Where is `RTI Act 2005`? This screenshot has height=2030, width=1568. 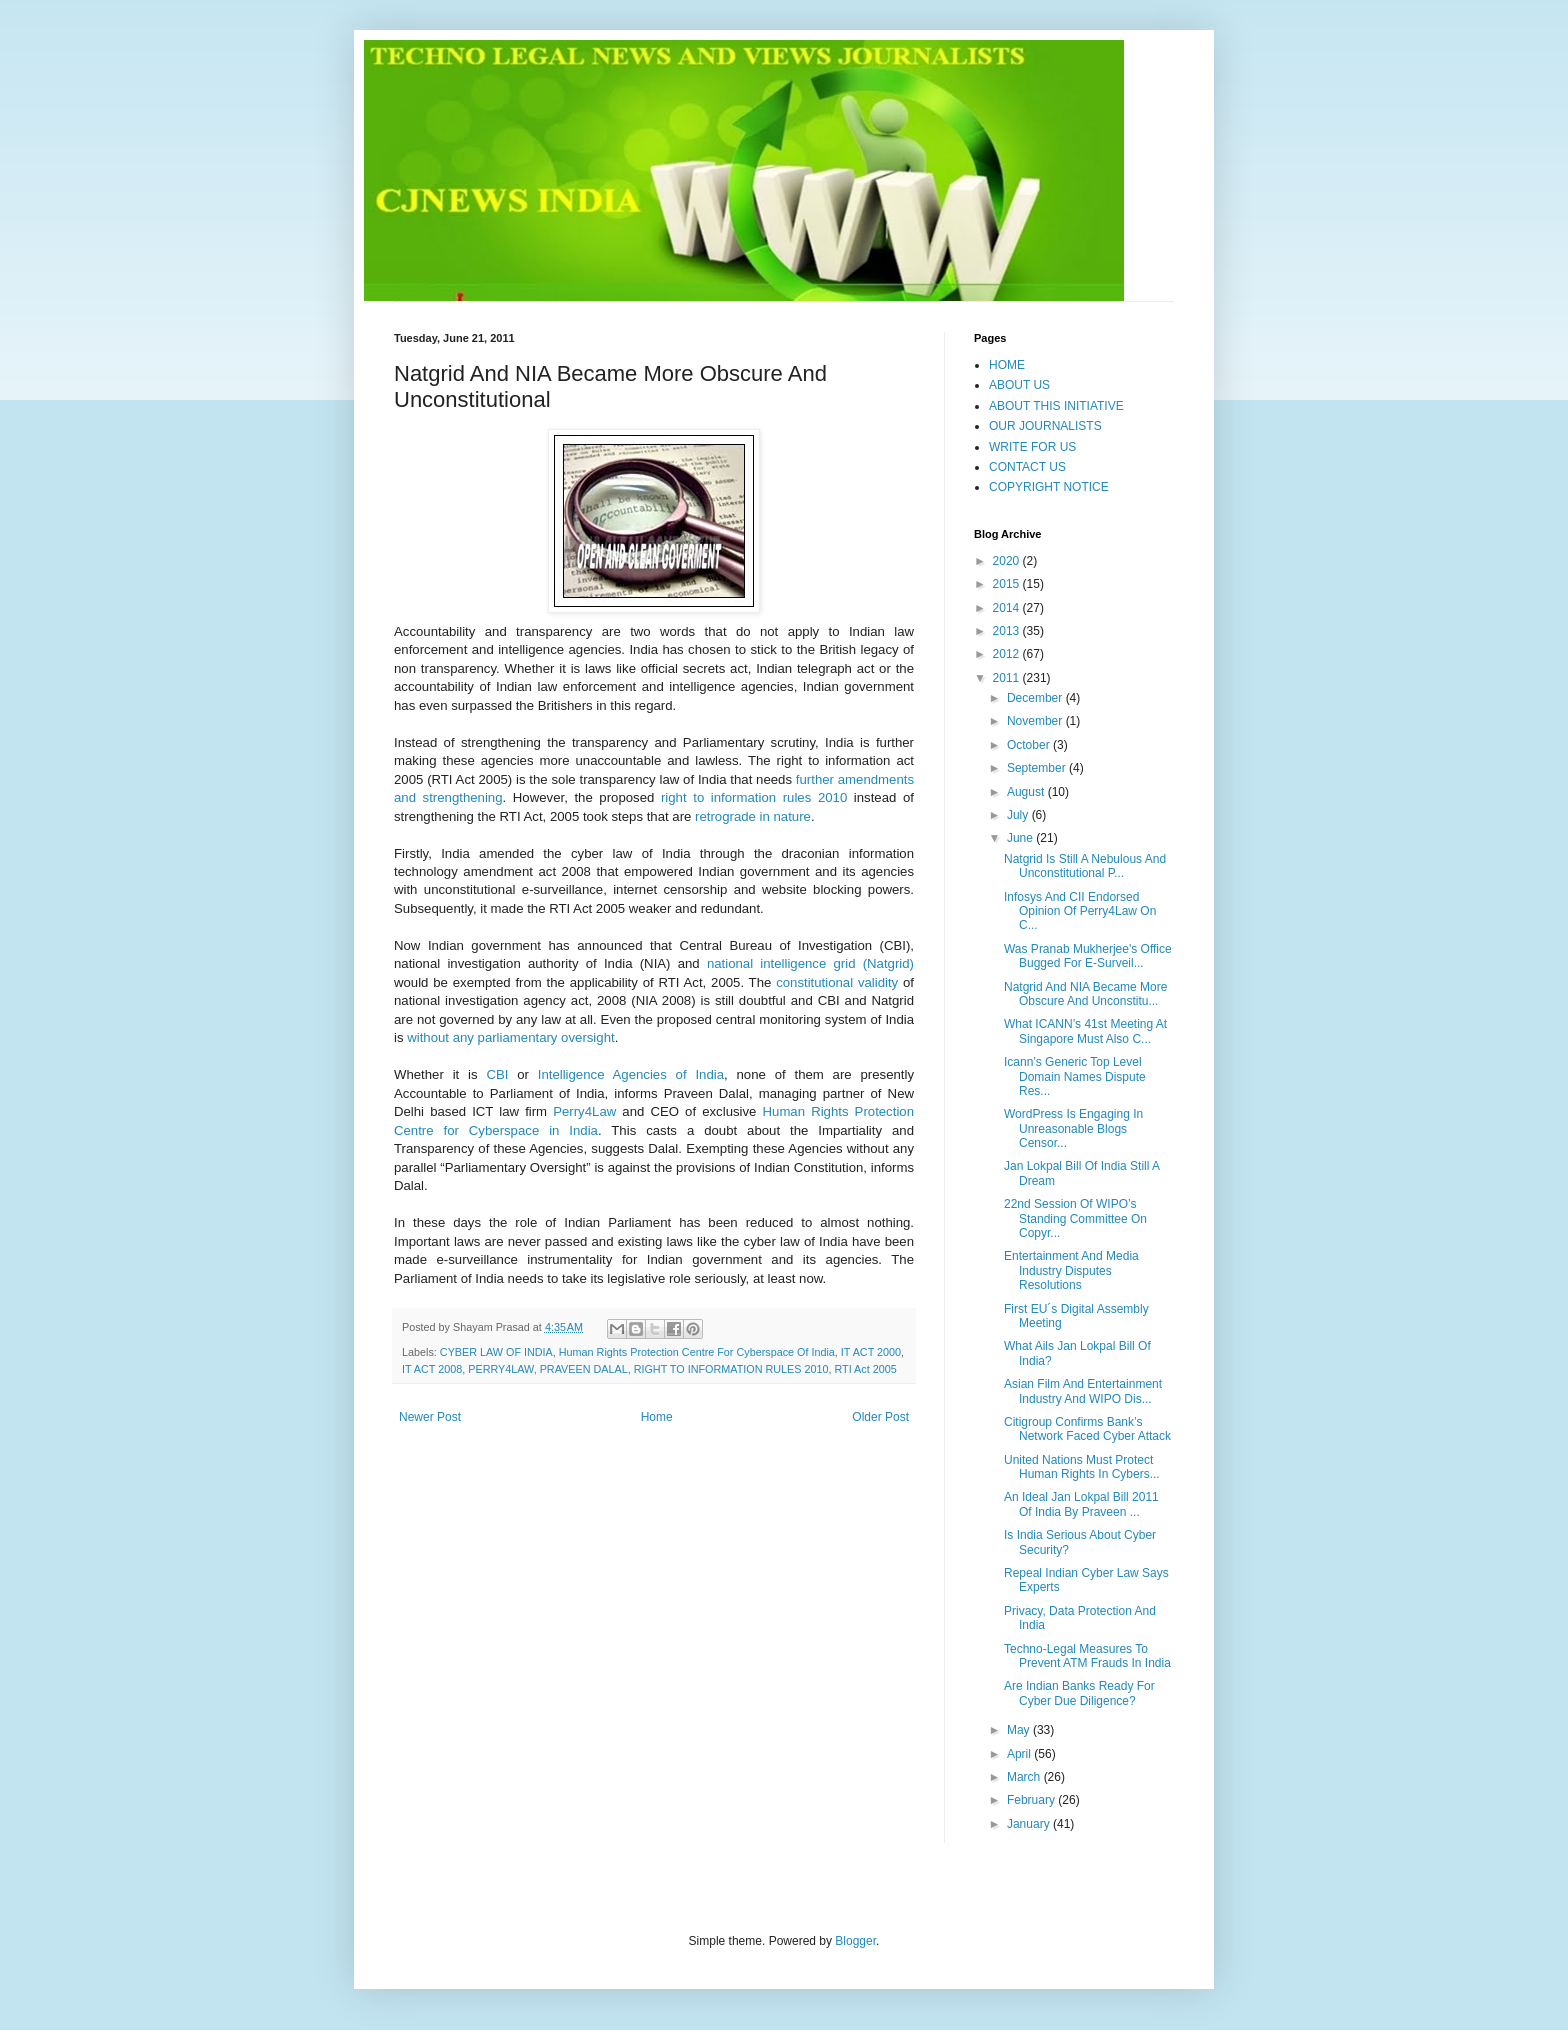
RTI Act 2005 is located at coordinates (865, 1369).